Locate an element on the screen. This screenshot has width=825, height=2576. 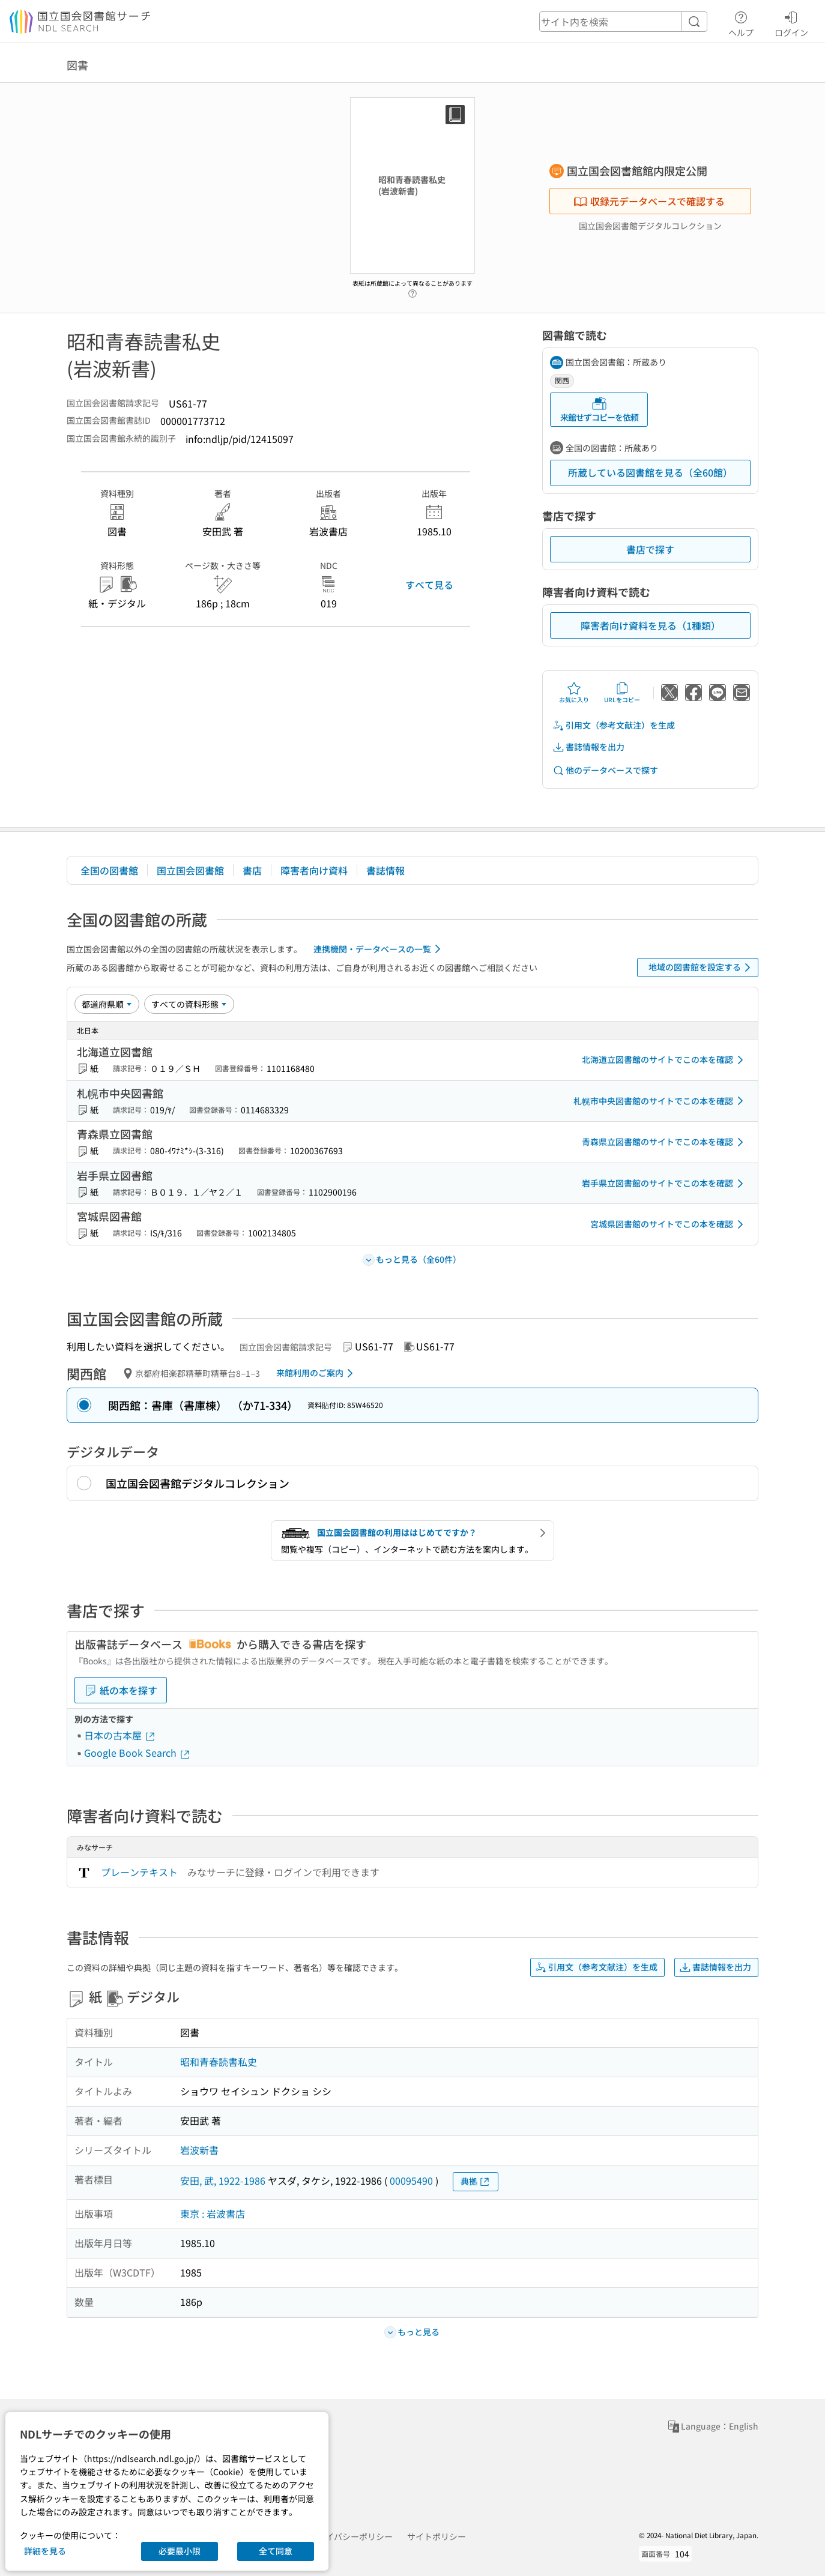
岩手県立図書館のサイトでこの本を確認 is located at coordinates (665, 1183).